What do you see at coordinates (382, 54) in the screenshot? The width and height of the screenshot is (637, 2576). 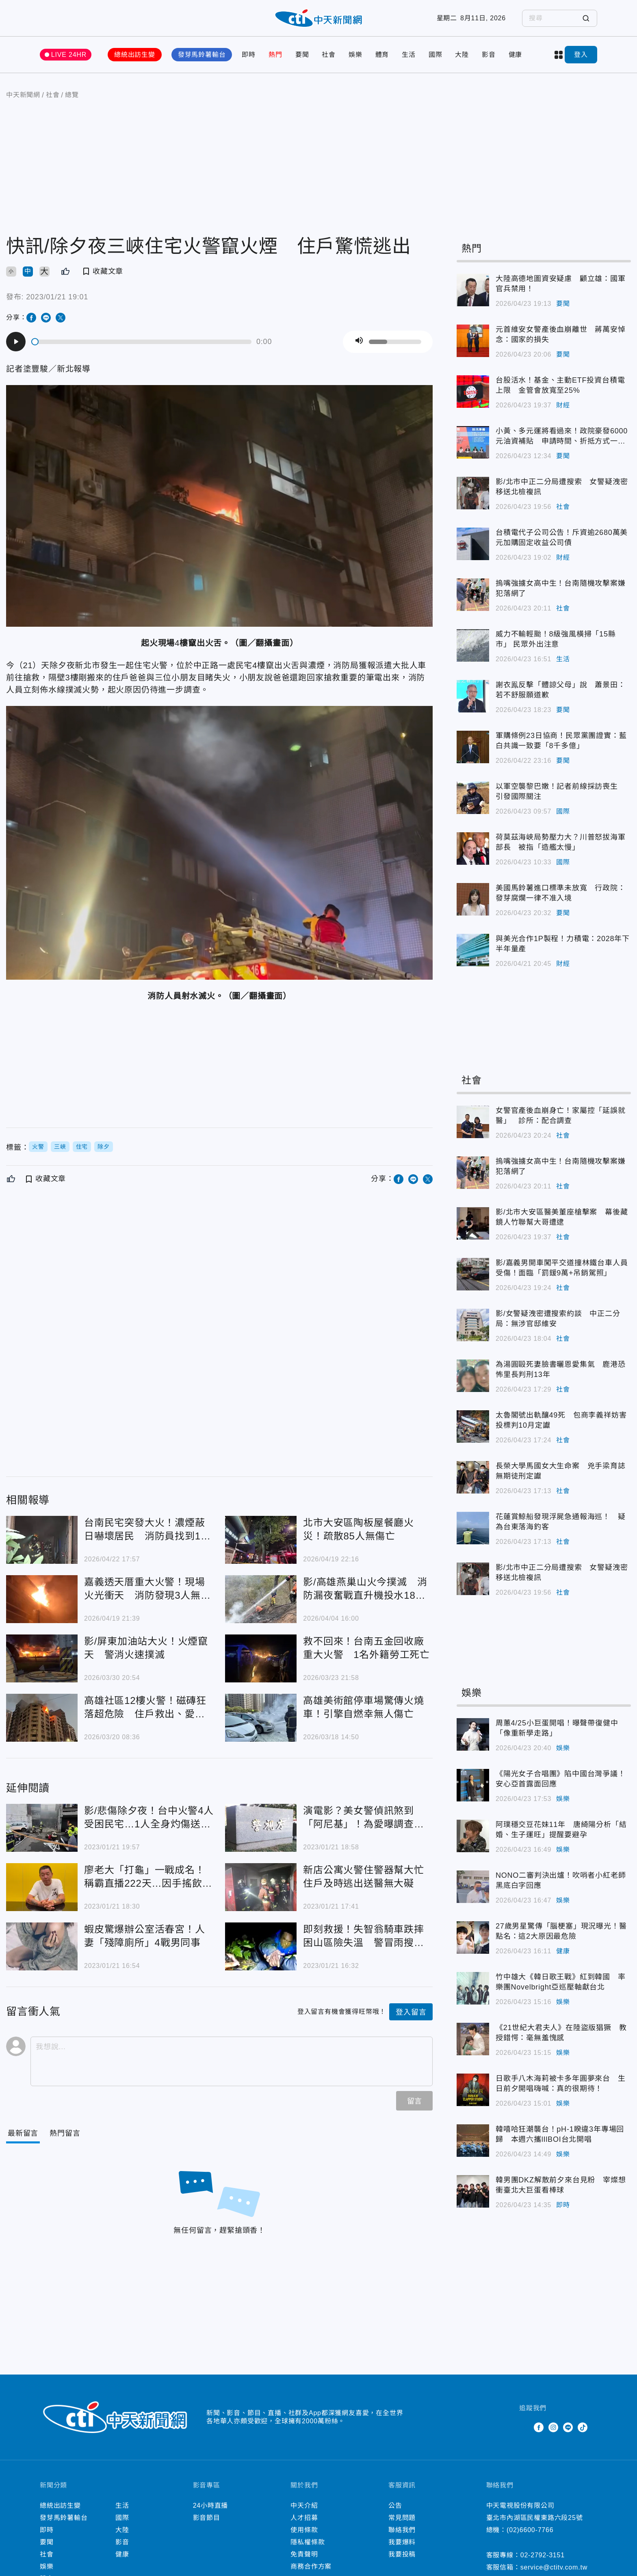 I see `體育` at bounding box center [382, 54].